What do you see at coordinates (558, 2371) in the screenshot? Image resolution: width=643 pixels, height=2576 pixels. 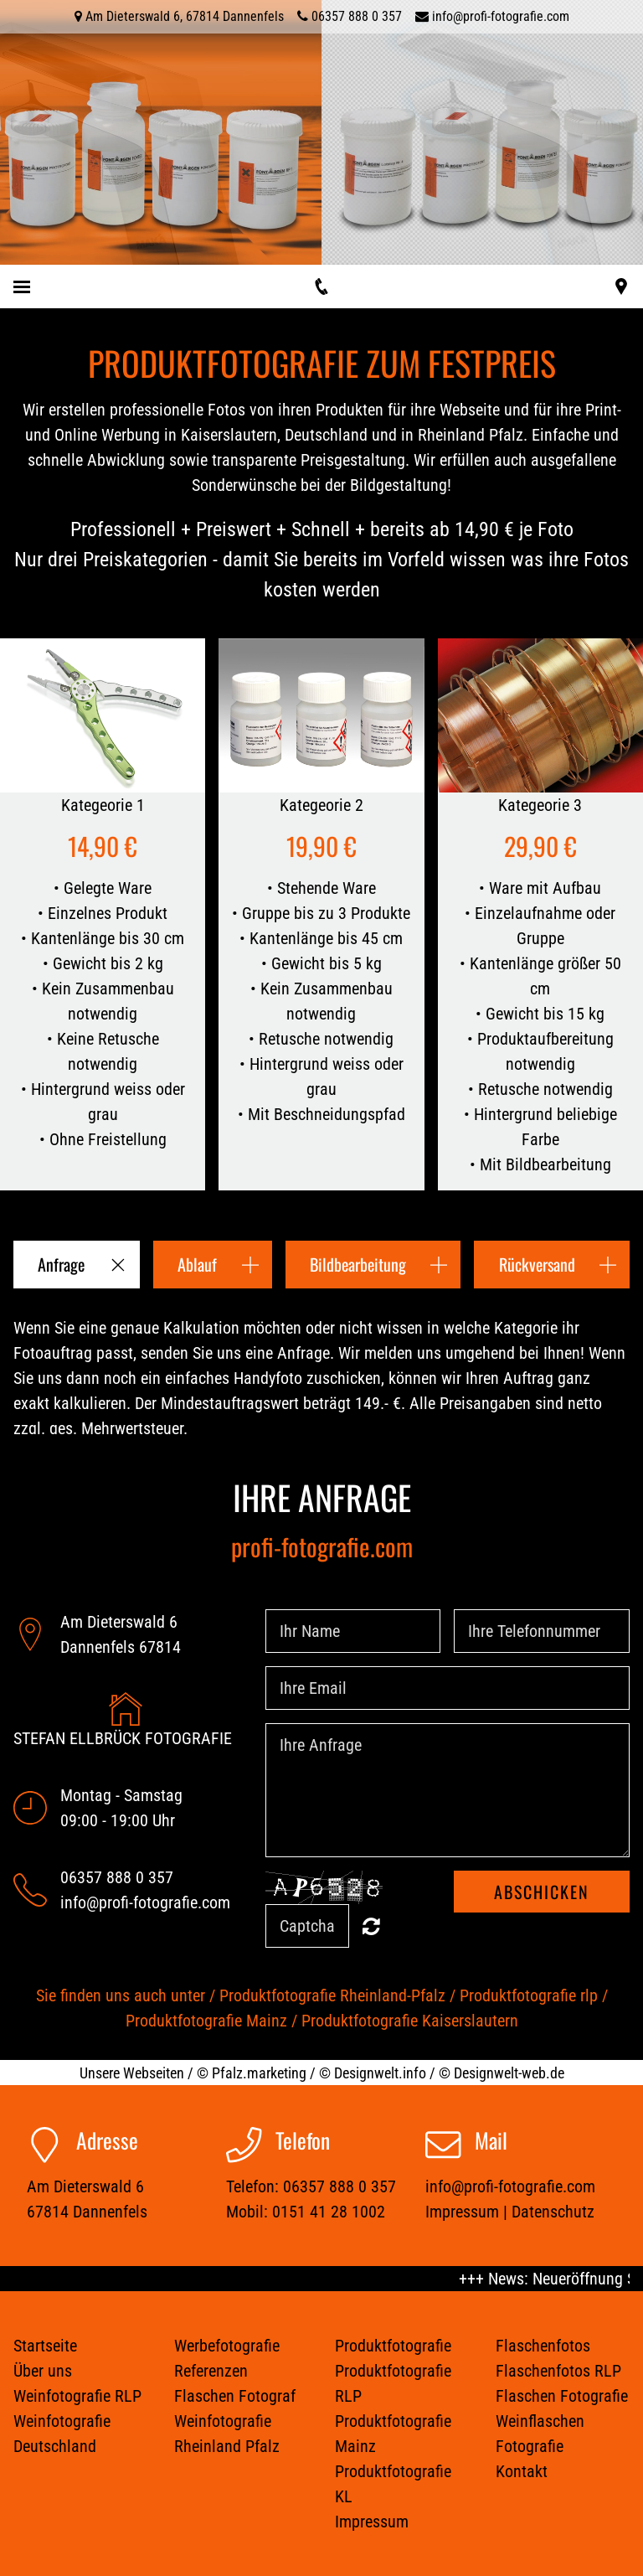 I see `Flaschenfotos RLP` at bounding box center [558, 2371].